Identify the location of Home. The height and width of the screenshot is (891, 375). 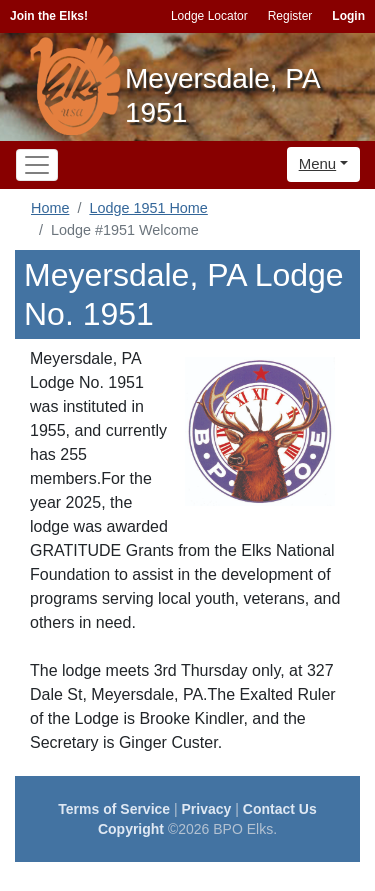
(50, 208).